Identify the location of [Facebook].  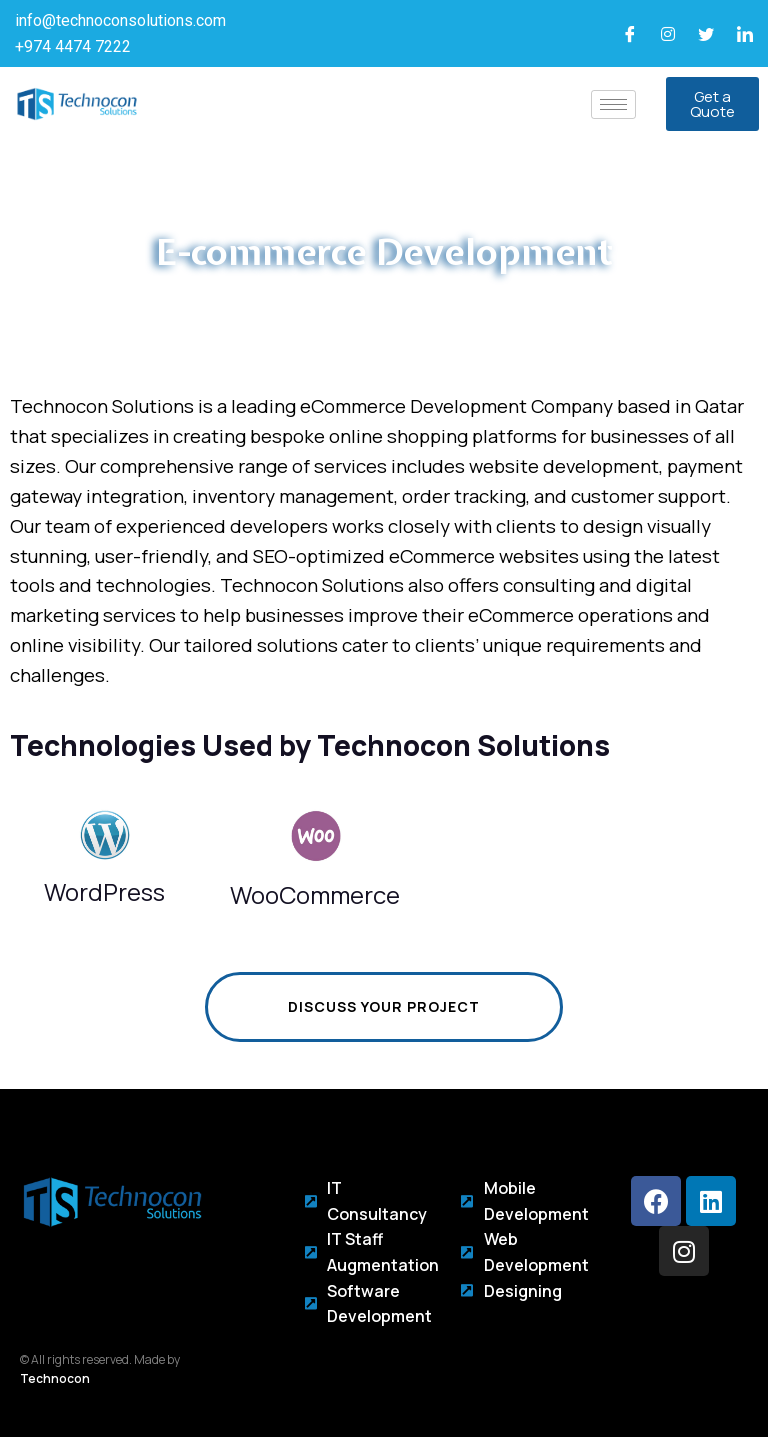
(630, 34).